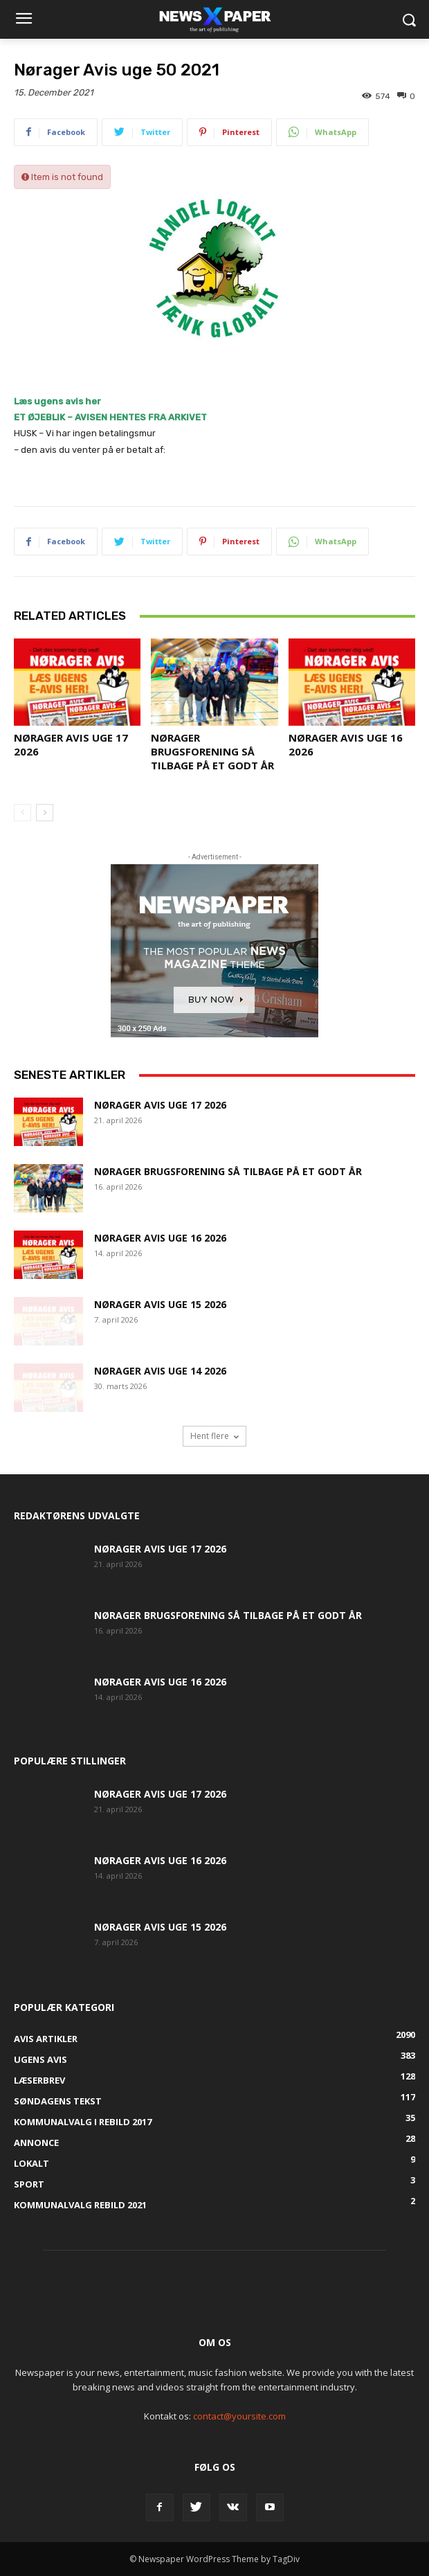 The image size is (429, 2576). What do you see at coordinates (160, 1237) in the screenshot?
I see `Nørager Avis uge 16 2026` at bounding box center [160, 1237].